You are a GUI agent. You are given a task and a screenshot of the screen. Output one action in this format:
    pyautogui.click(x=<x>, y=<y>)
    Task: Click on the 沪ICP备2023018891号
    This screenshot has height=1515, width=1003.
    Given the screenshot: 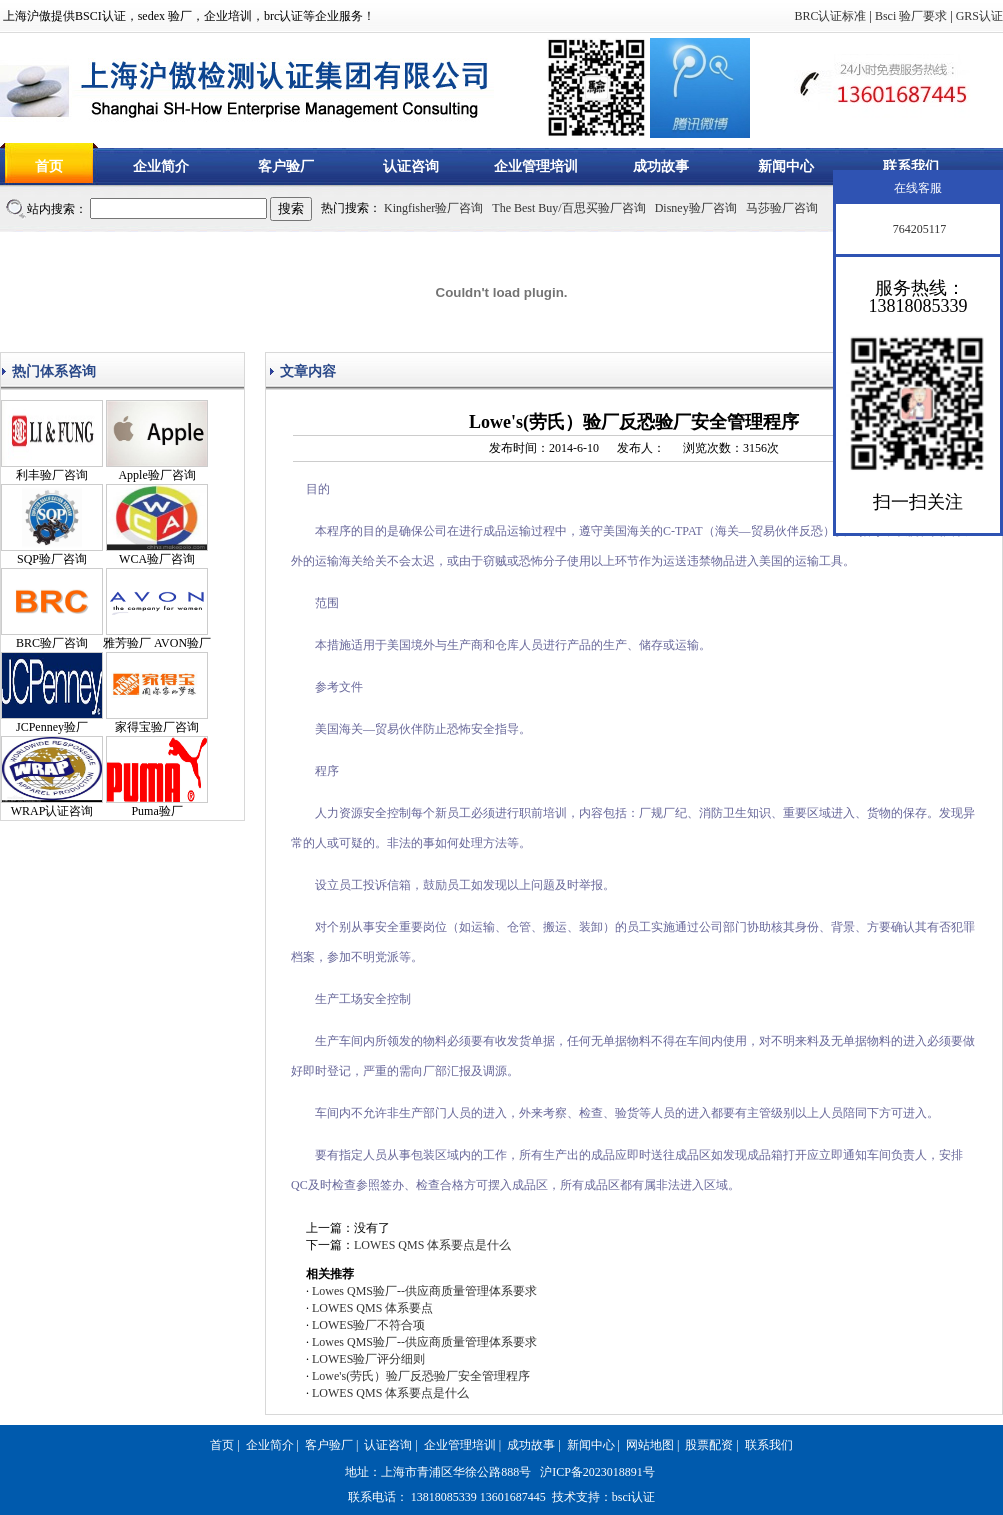 What is the action you would take?
    pyautogui.click(x=597, y=1472)
    